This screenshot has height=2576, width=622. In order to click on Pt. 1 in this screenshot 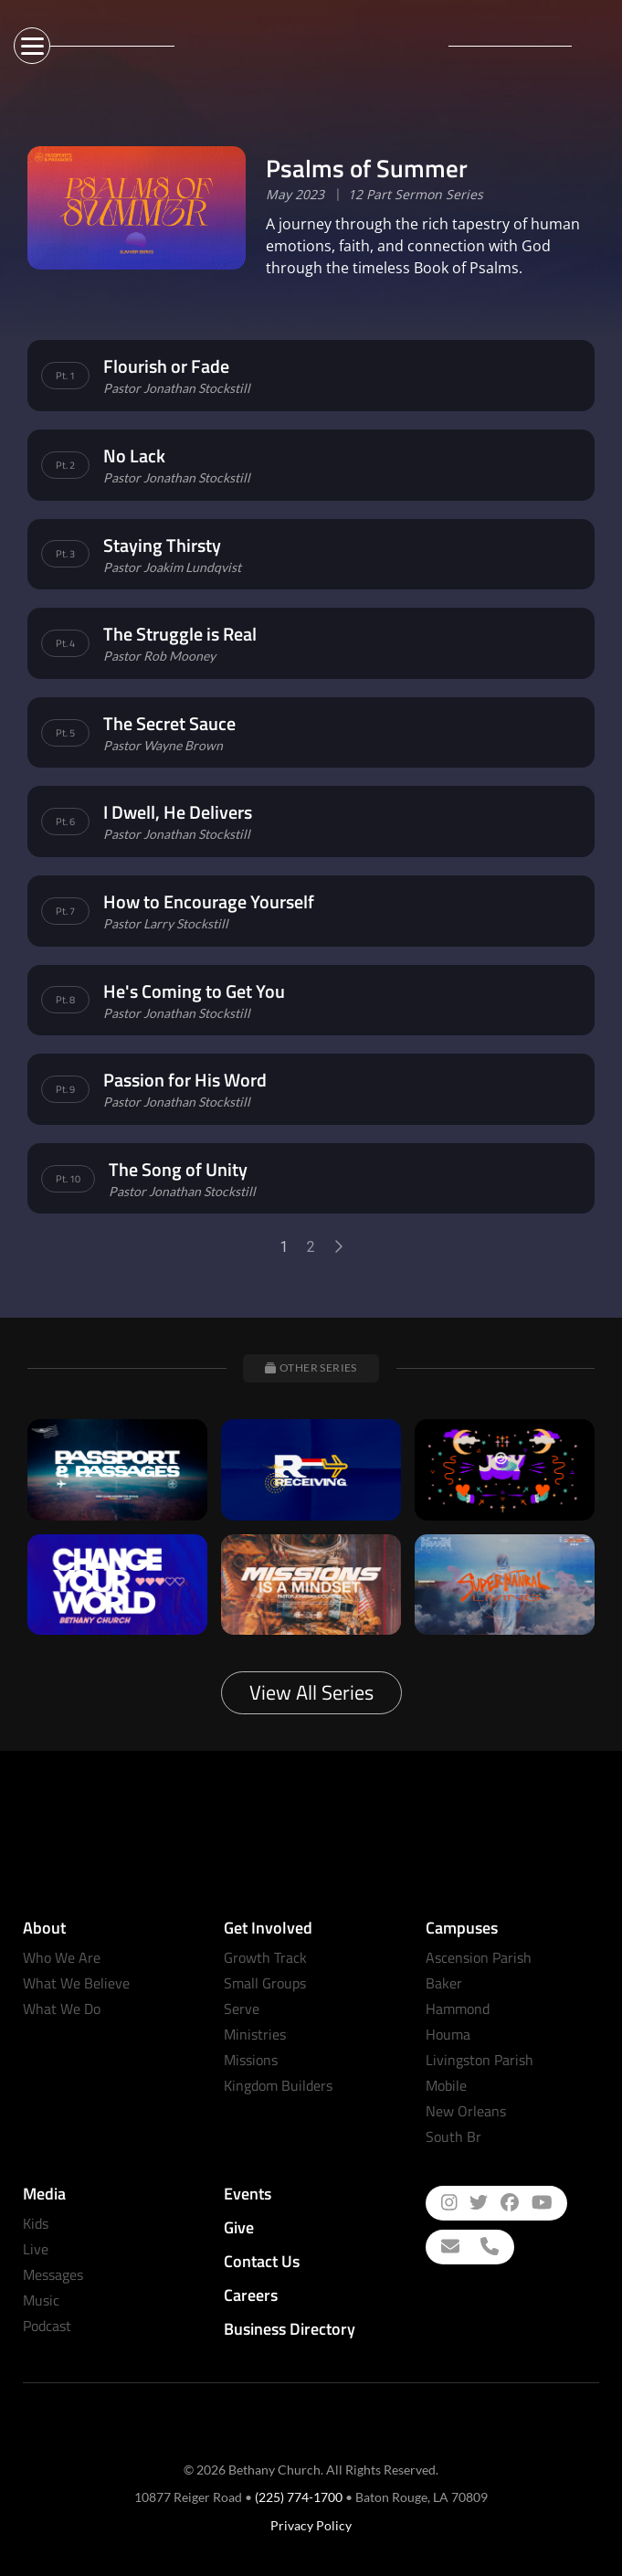, I will do `click(65, 375)`.